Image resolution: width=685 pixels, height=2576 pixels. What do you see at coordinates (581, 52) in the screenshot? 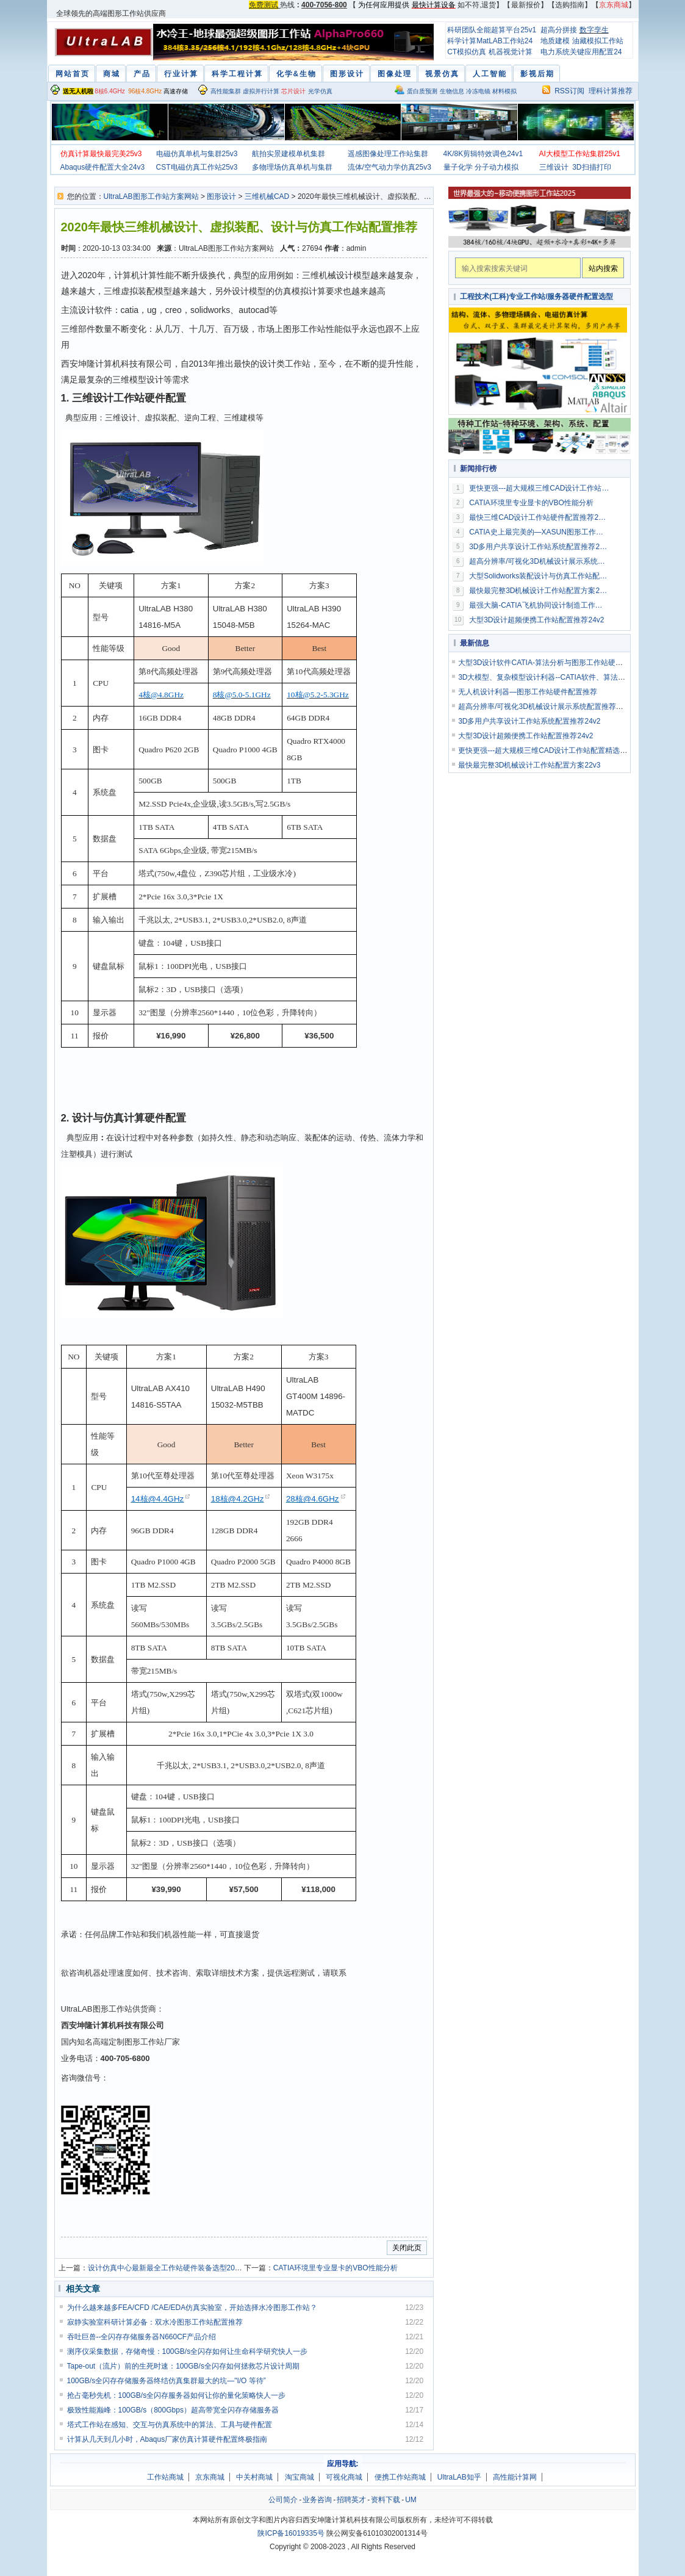
I see `电力系统关键应用配置24` at bounding box center [581, 52].